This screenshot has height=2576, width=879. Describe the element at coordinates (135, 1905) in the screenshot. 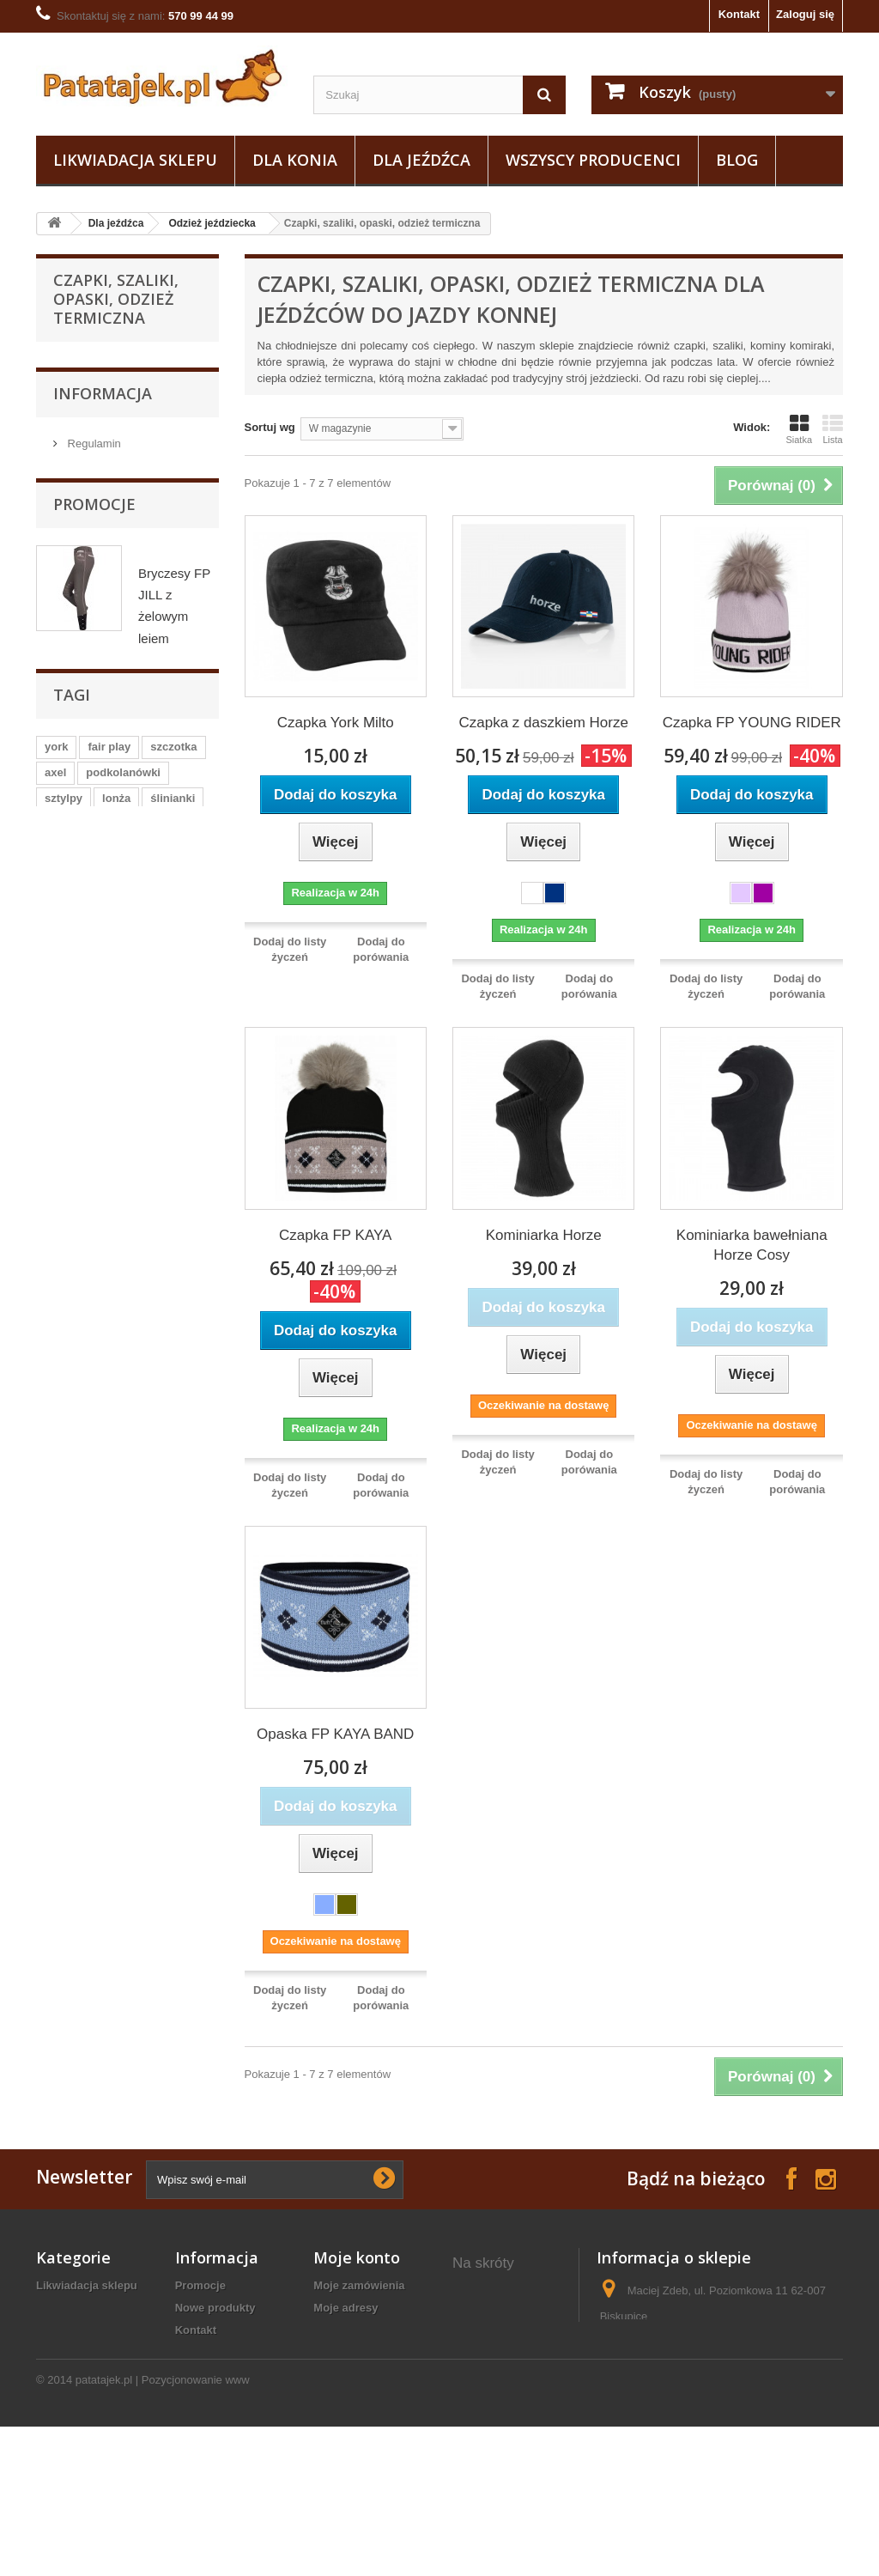

I see `maskotka` at that location.